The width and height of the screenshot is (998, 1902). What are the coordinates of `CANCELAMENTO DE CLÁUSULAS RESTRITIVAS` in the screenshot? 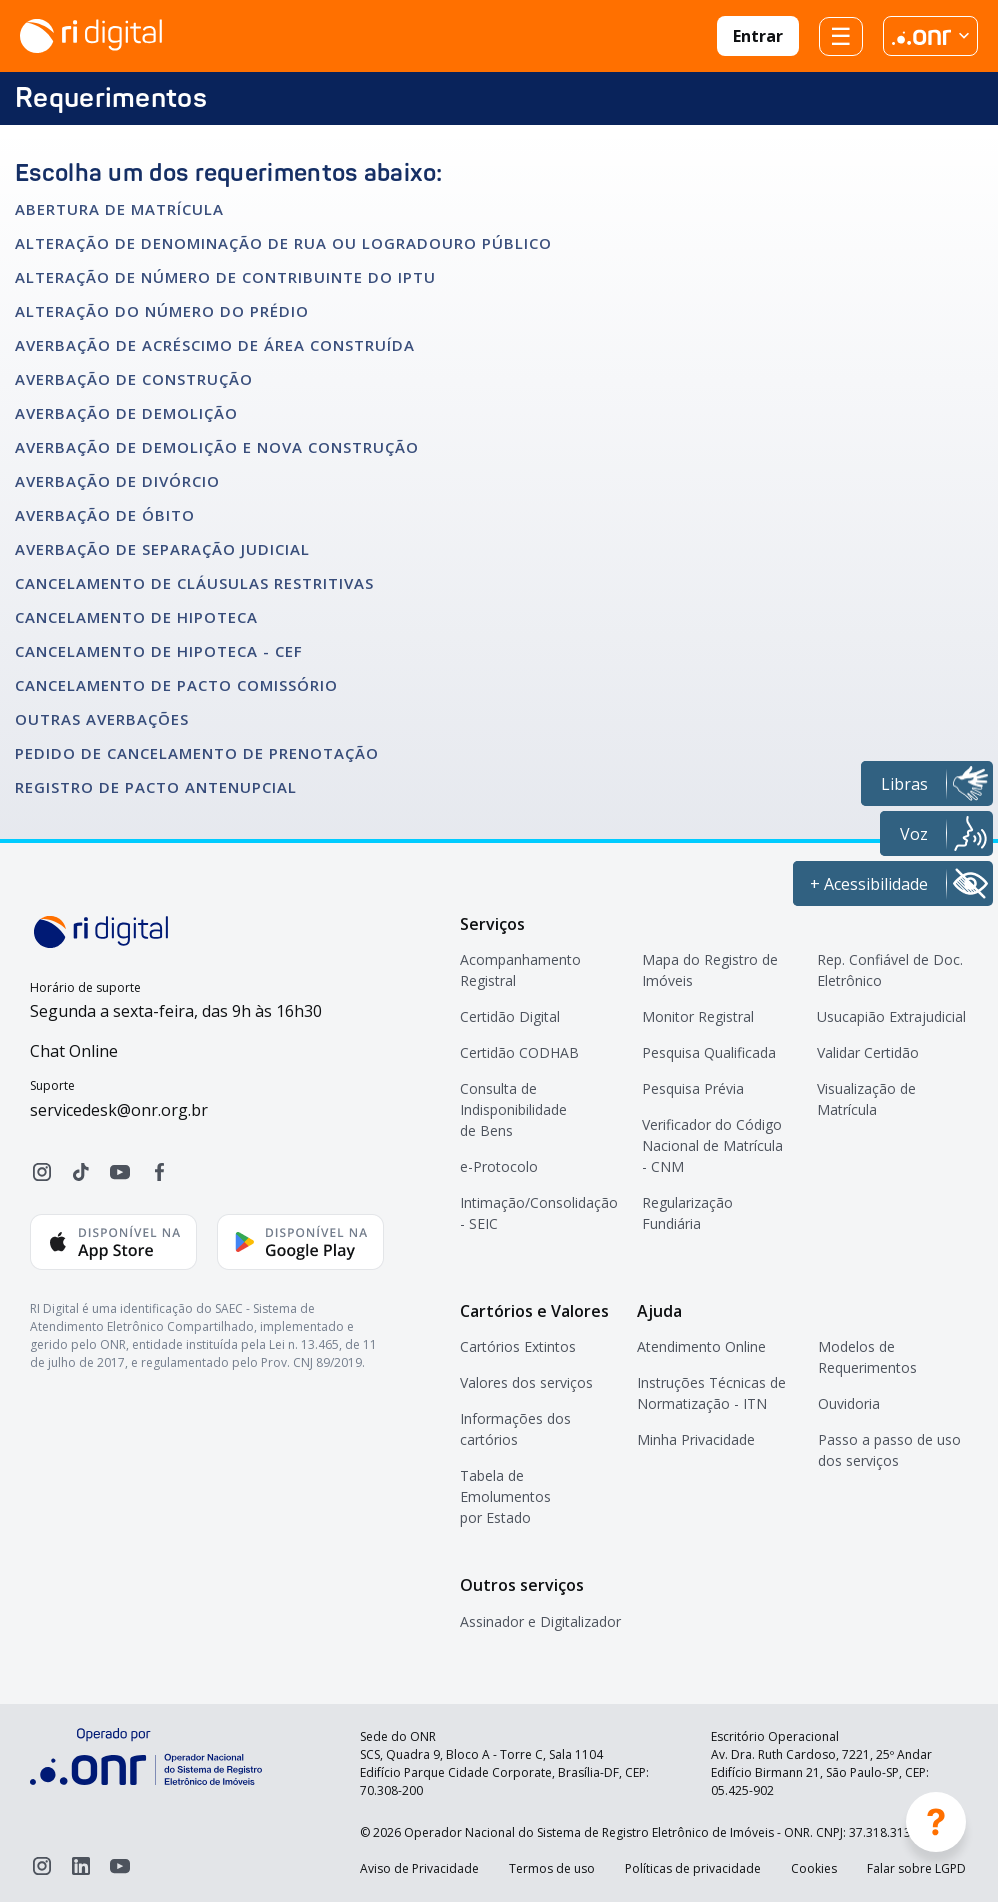 It's located at (194, 583).